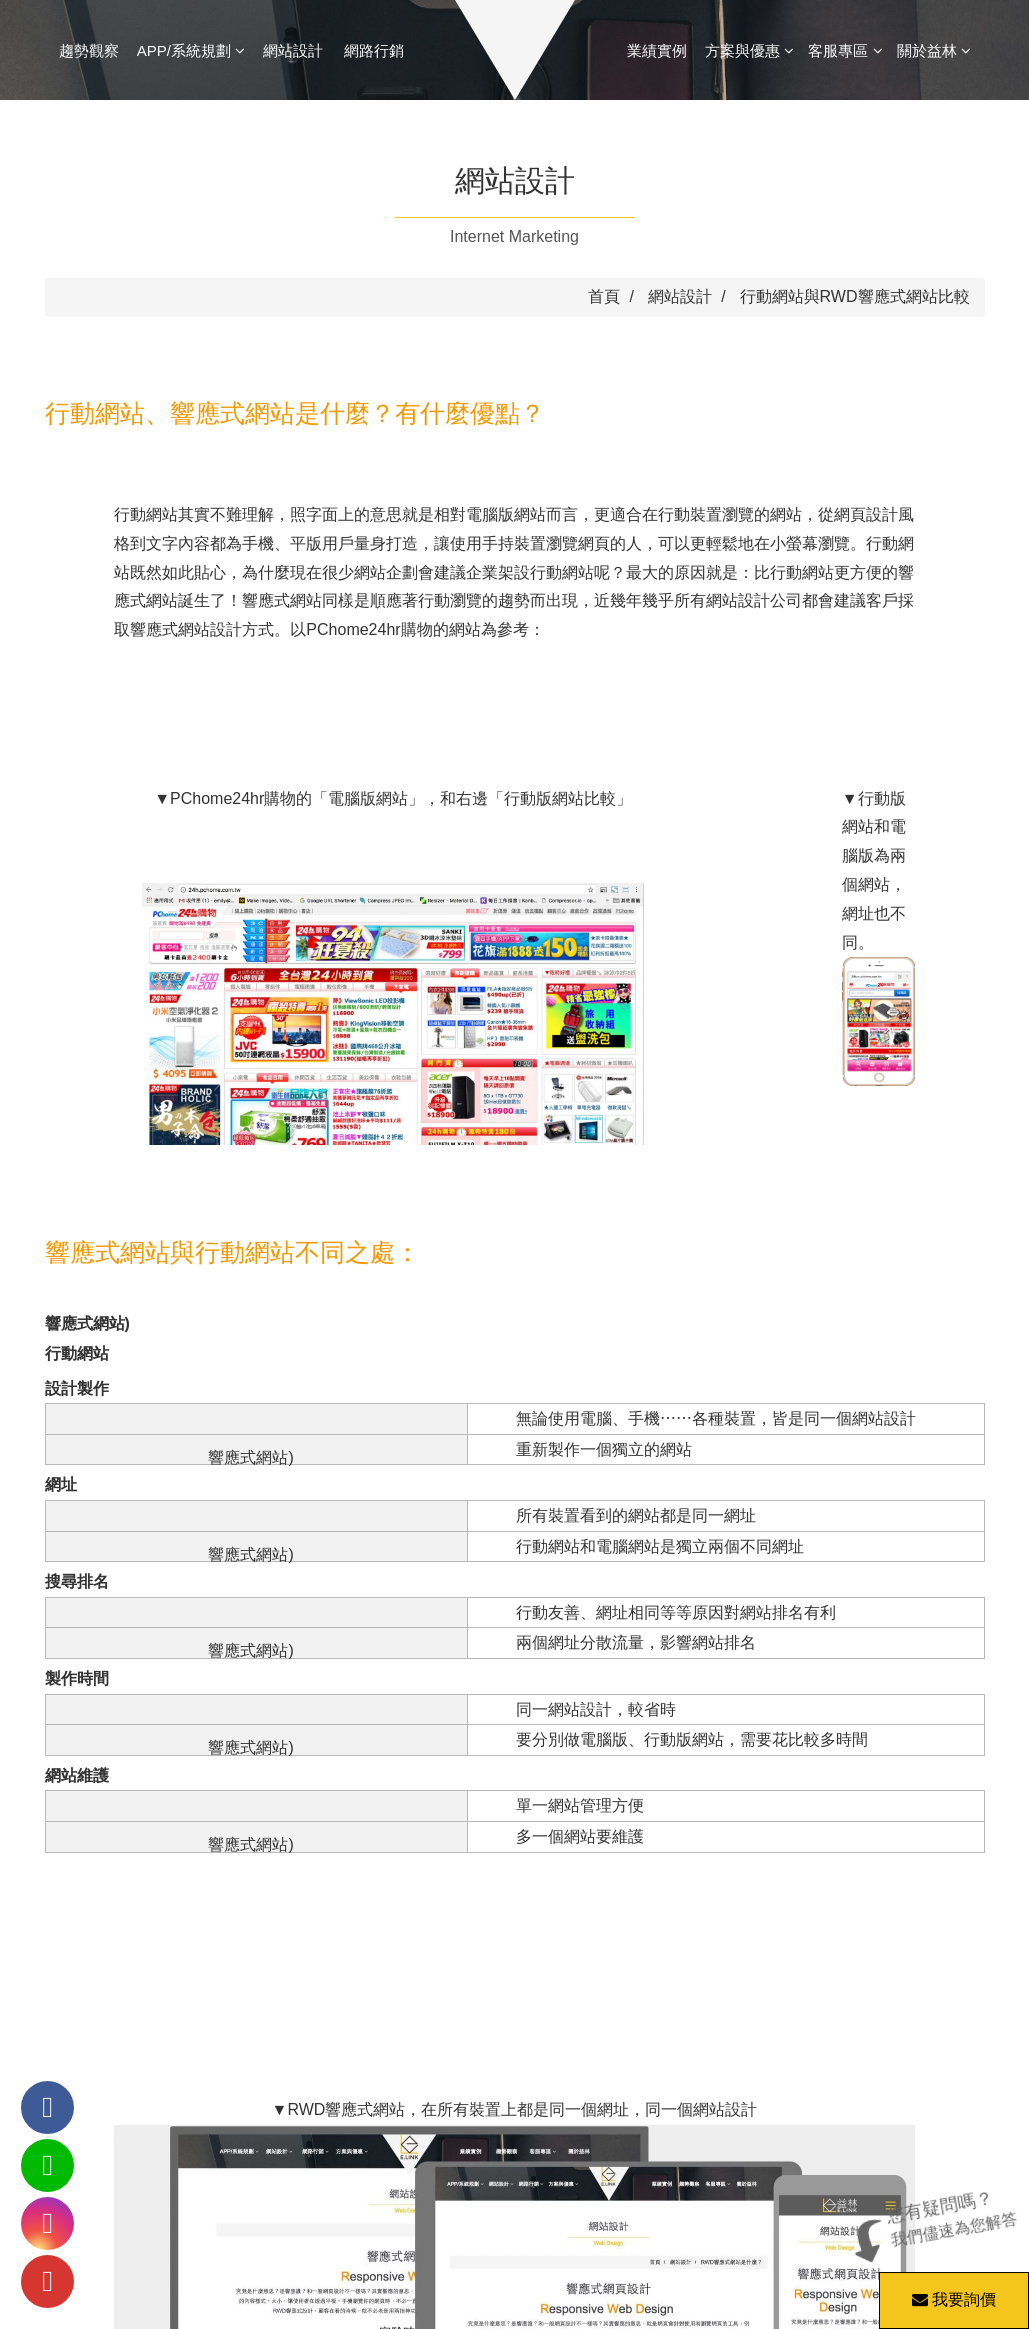 This screenshot has height=2329, width=1029. What do you see at coordinates (89, 50) in the screenshot?
I see `趨勢觀察` at bounding box center [89, 50].